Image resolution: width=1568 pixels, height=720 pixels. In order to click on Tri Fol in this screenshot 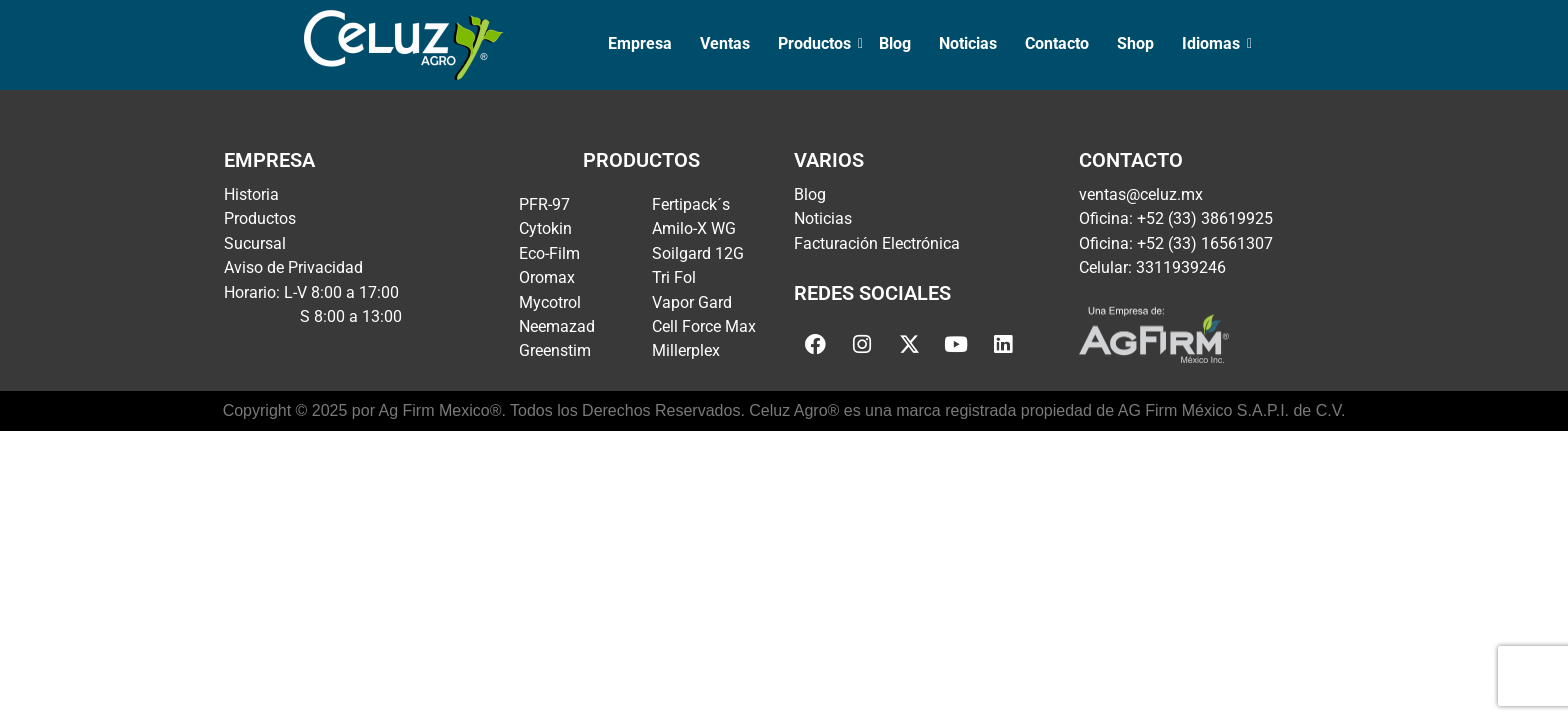, I will do `click(674, 277)`.